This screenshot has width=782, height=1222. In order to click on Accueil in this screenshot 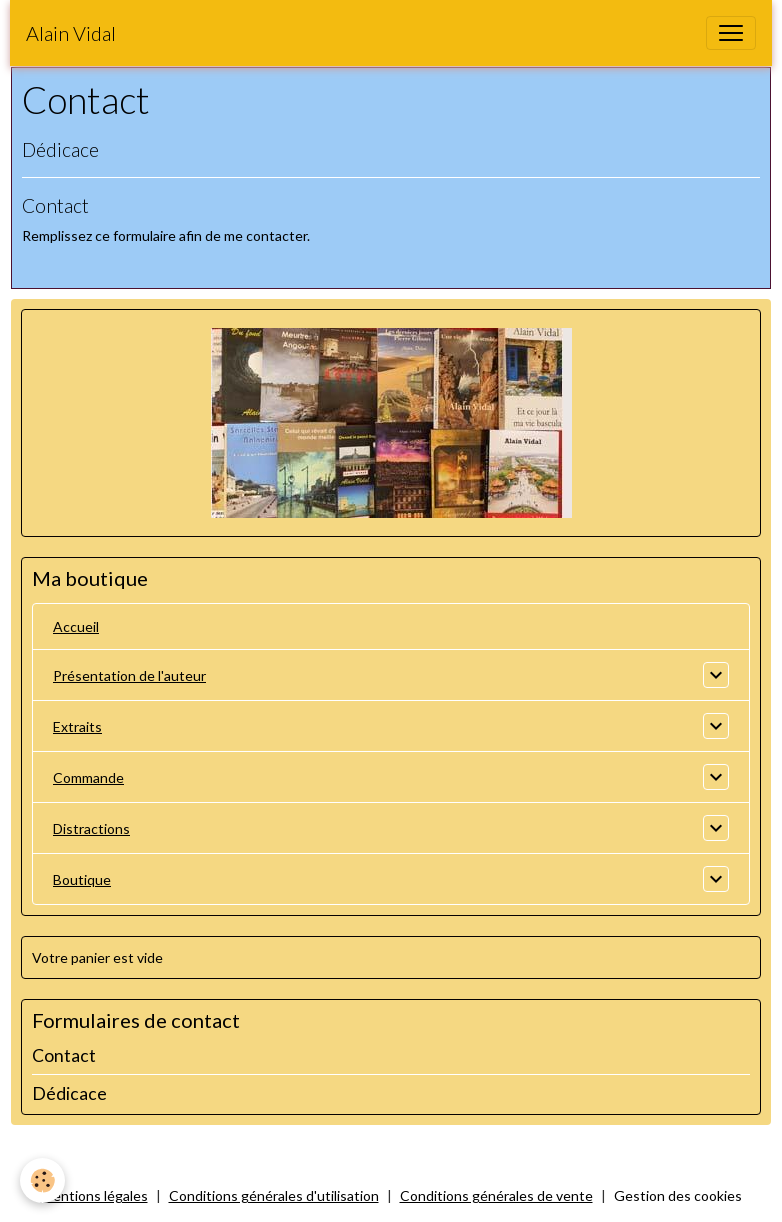, I will do `click(76, 626)`.